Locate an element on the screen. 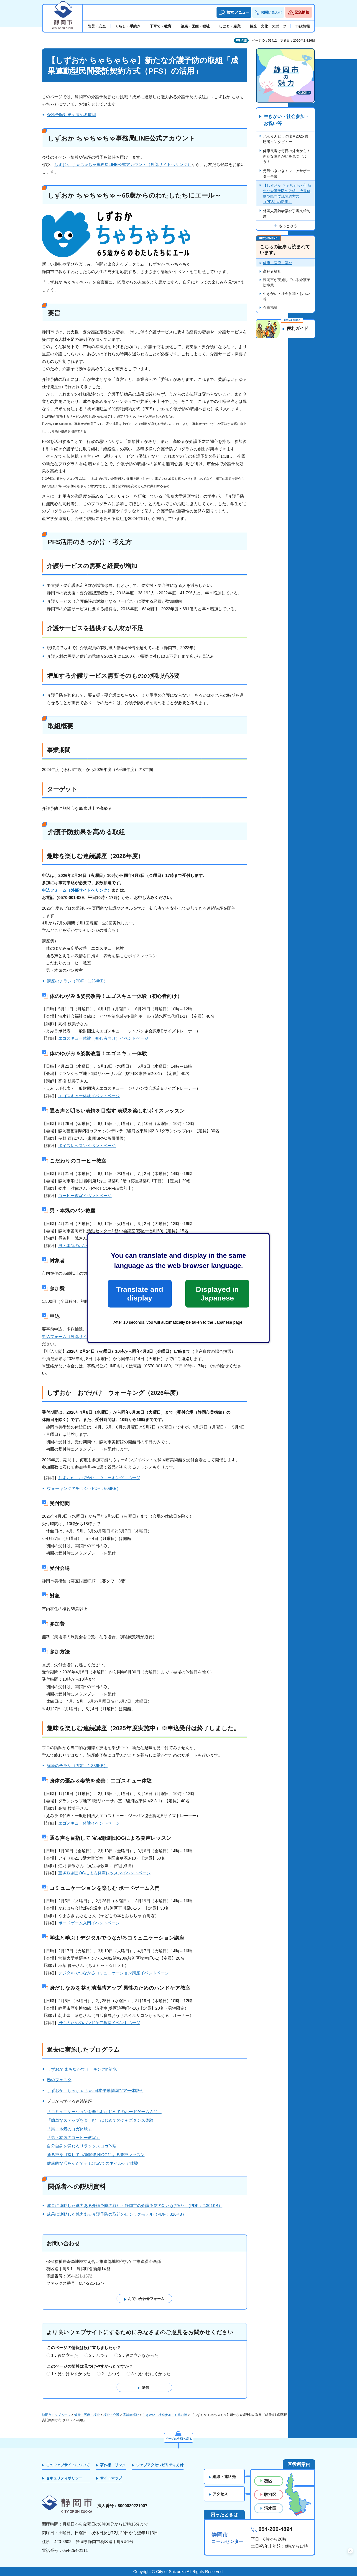 The width and height of the screenshot is (357, 2576). 成果に連動した魅力ある介護予防の取組のロジックモデル（PDF：316KB） is located at coordinates (116, 2214).